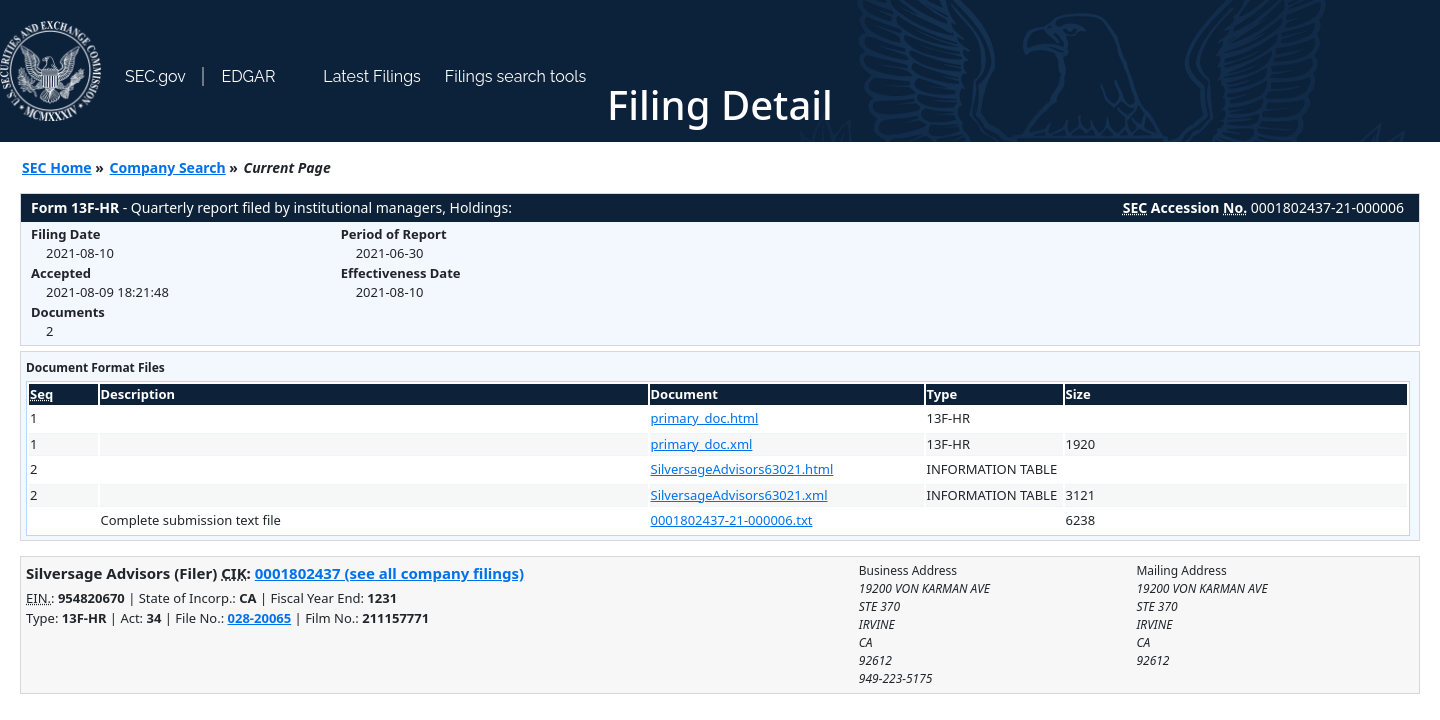  What do you see at coordinates (702, 444) in the screenshot?
I see `primary_doc.xml` at bounding box center [702, 444].